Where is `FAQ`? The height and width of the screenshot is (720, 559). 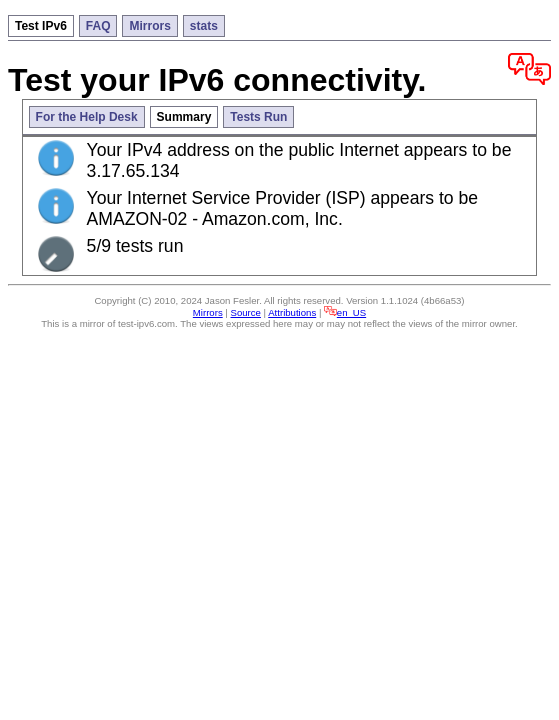 FAQ is located at coordinates (98, 26).